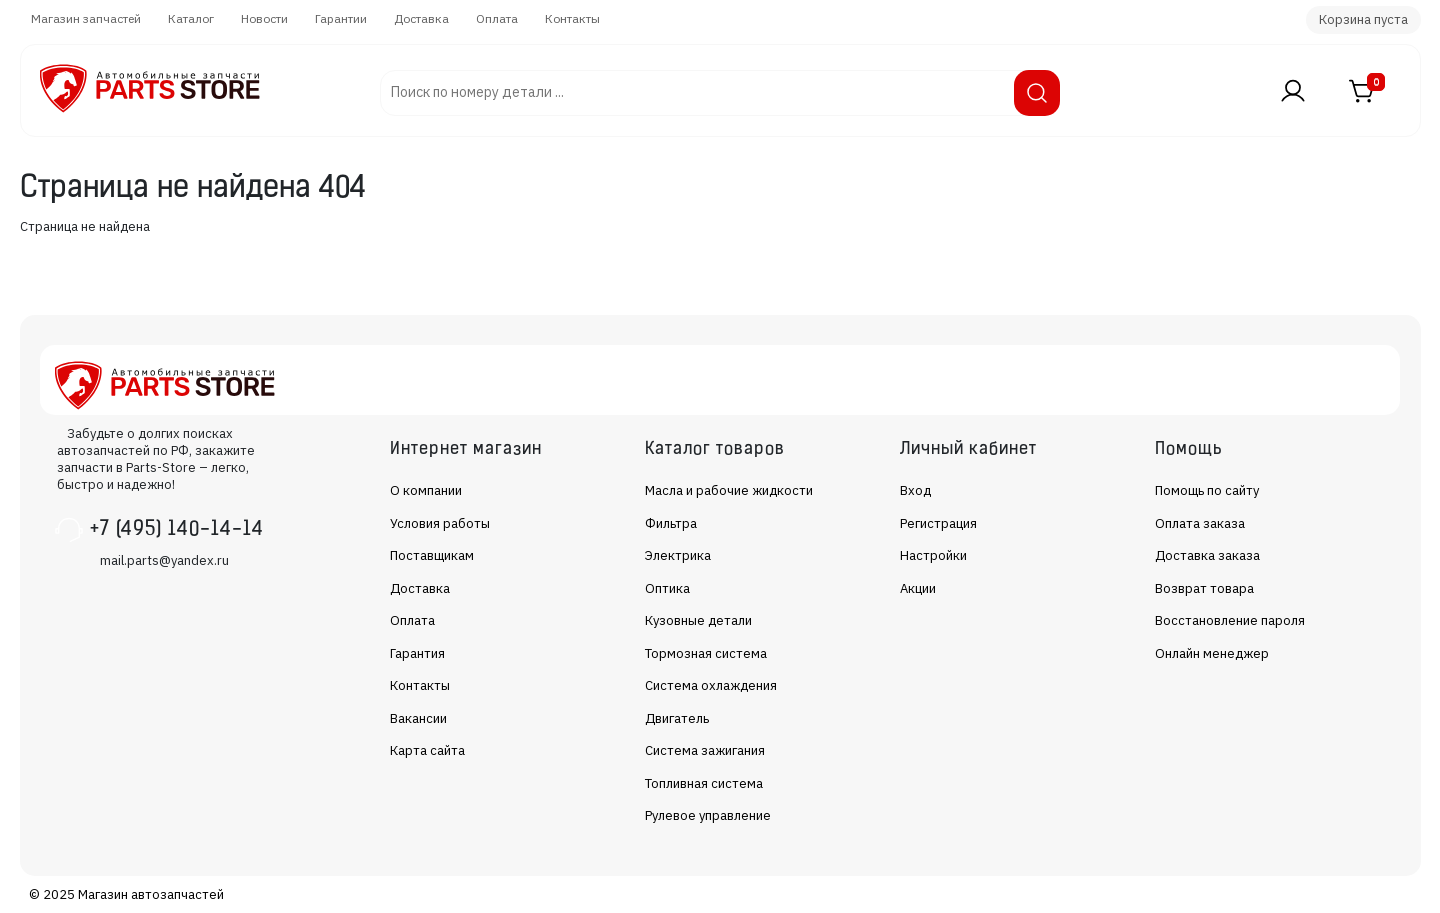 This screenshot has height=913, width=1440. What do you see at coordinates (698, 620) in the screenshot?
I see `Кузовные детали` at bounding box center [698, 620].